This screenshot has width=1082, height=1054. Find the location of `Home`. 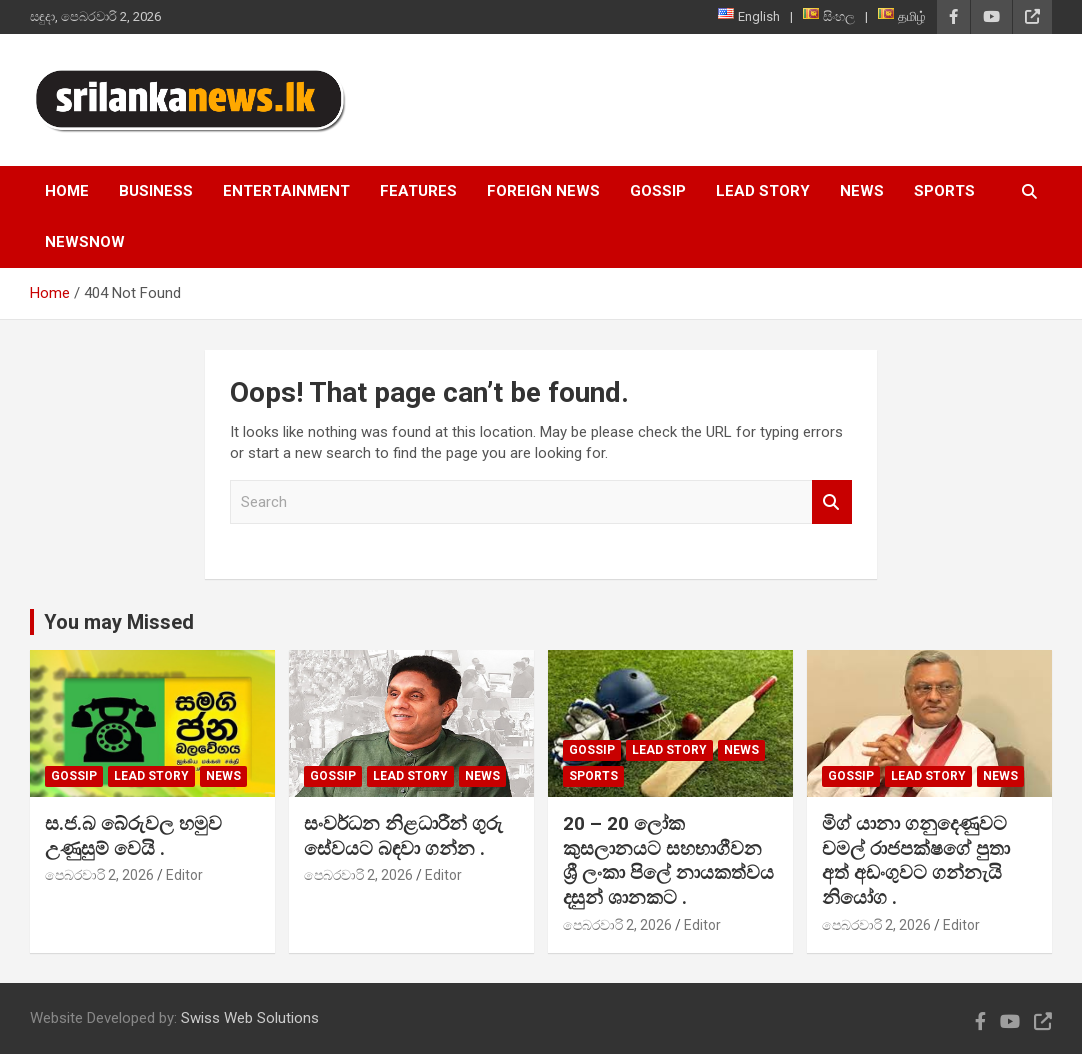

Home is located at coordinates (67, 191).